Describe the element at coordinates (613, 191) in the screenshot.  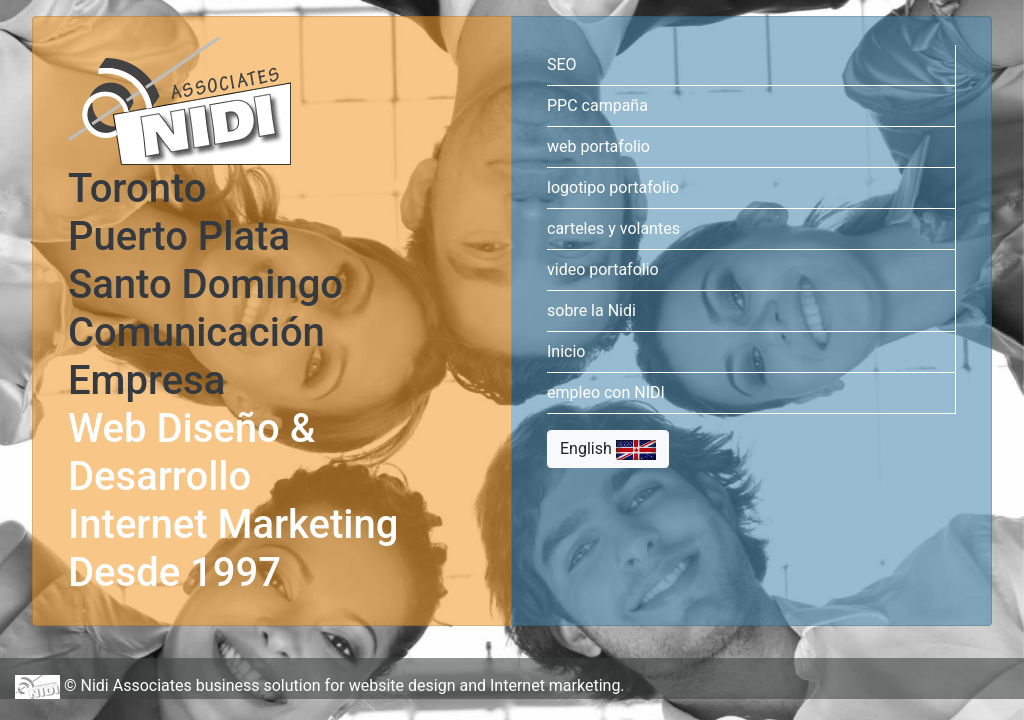
I see `logotipo portafolio` at that location.